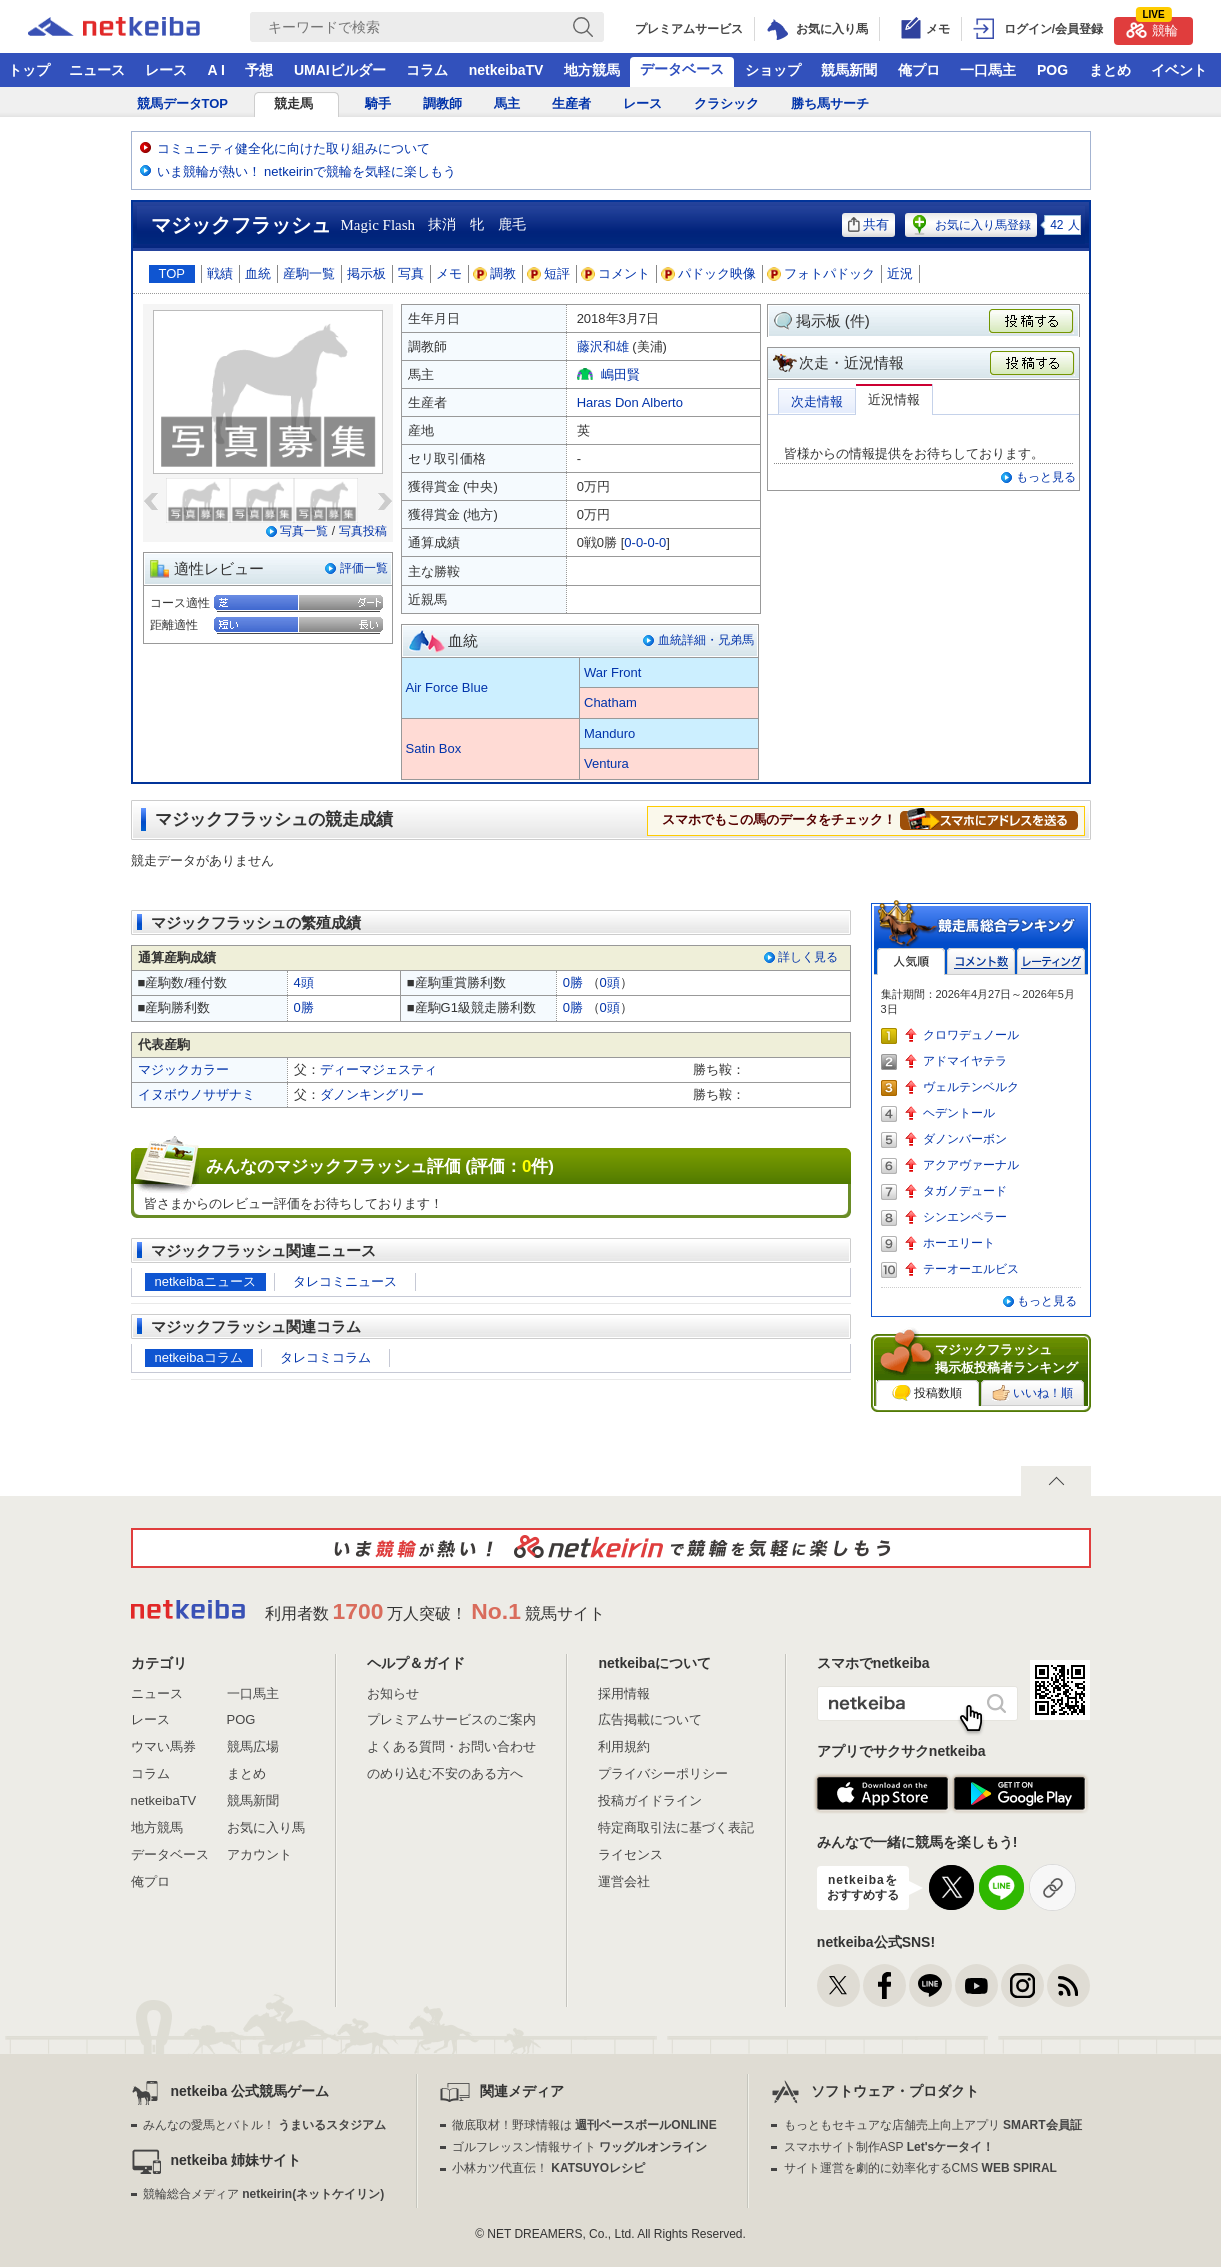 Image resolution: width=1221 pixels, height=2267 pixels. I want to click on 写真, so click(411, 273).